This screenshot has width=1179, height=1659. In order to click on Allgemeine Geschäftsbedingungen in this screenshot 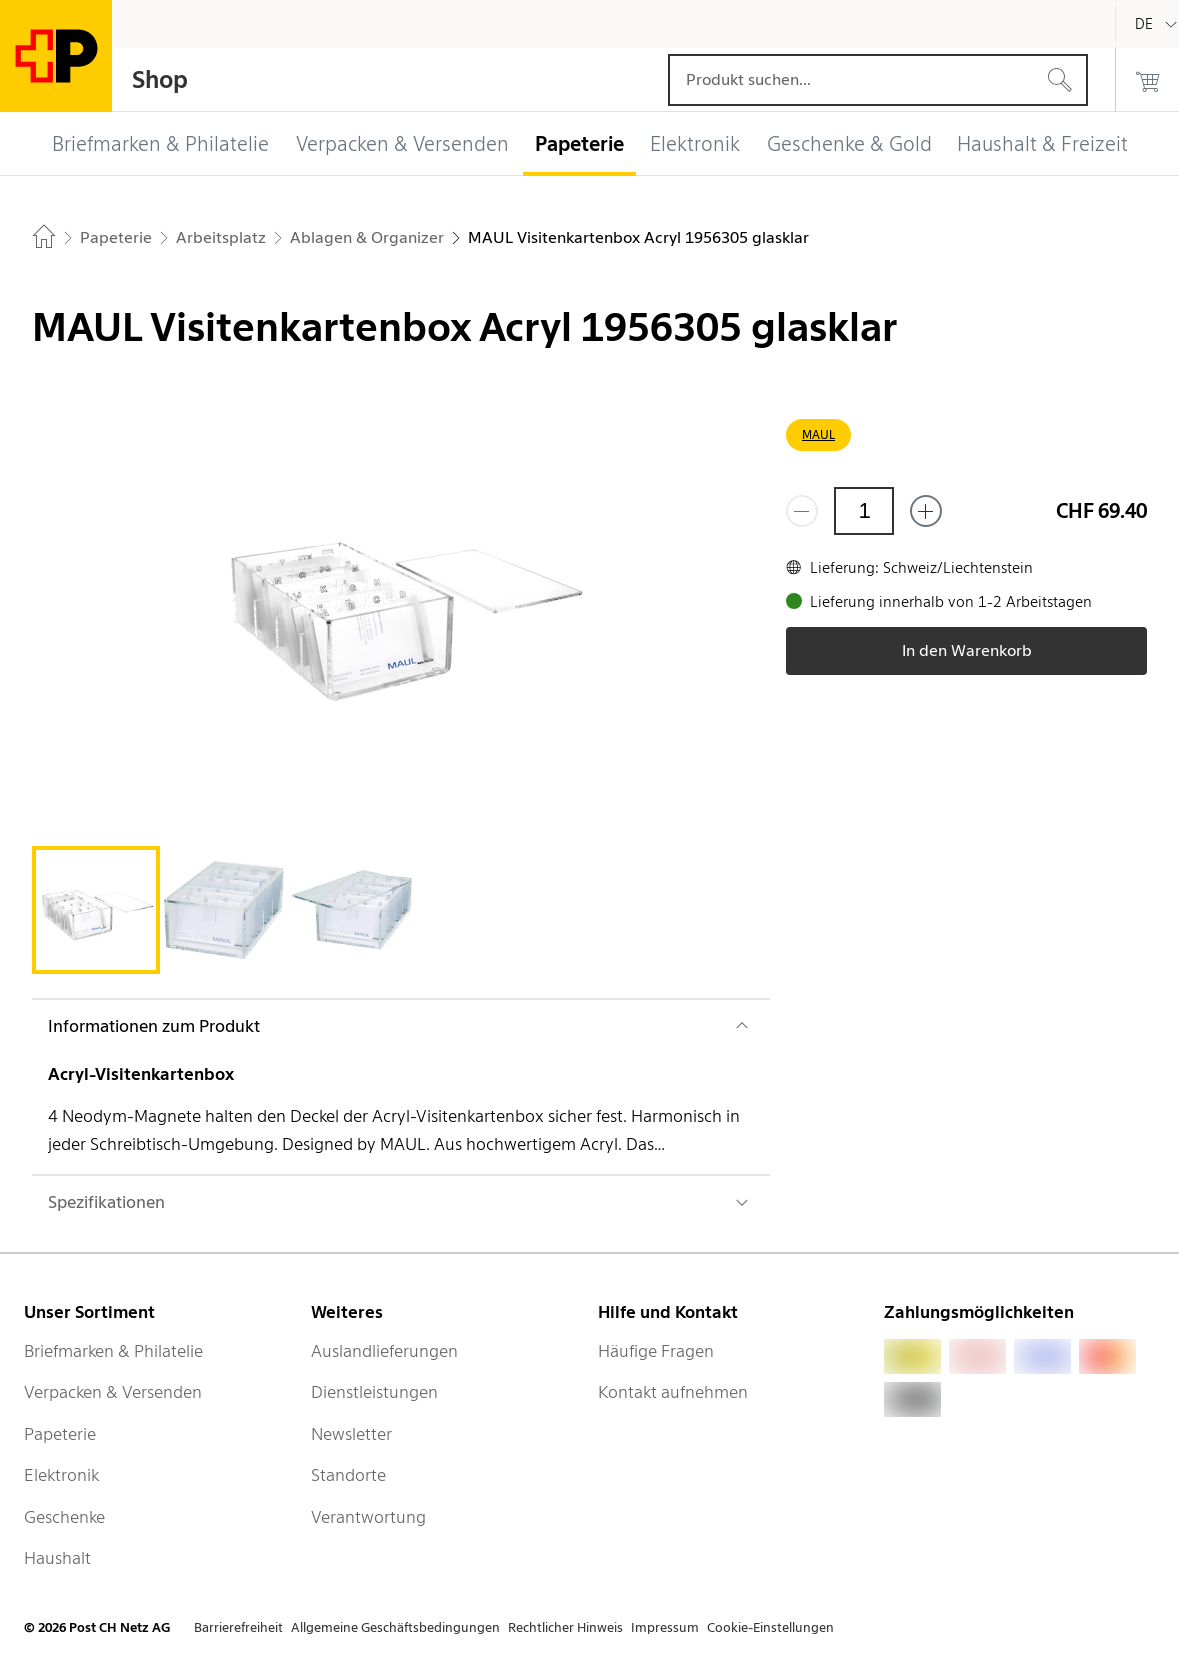, I will do `click(395, 1627)`.